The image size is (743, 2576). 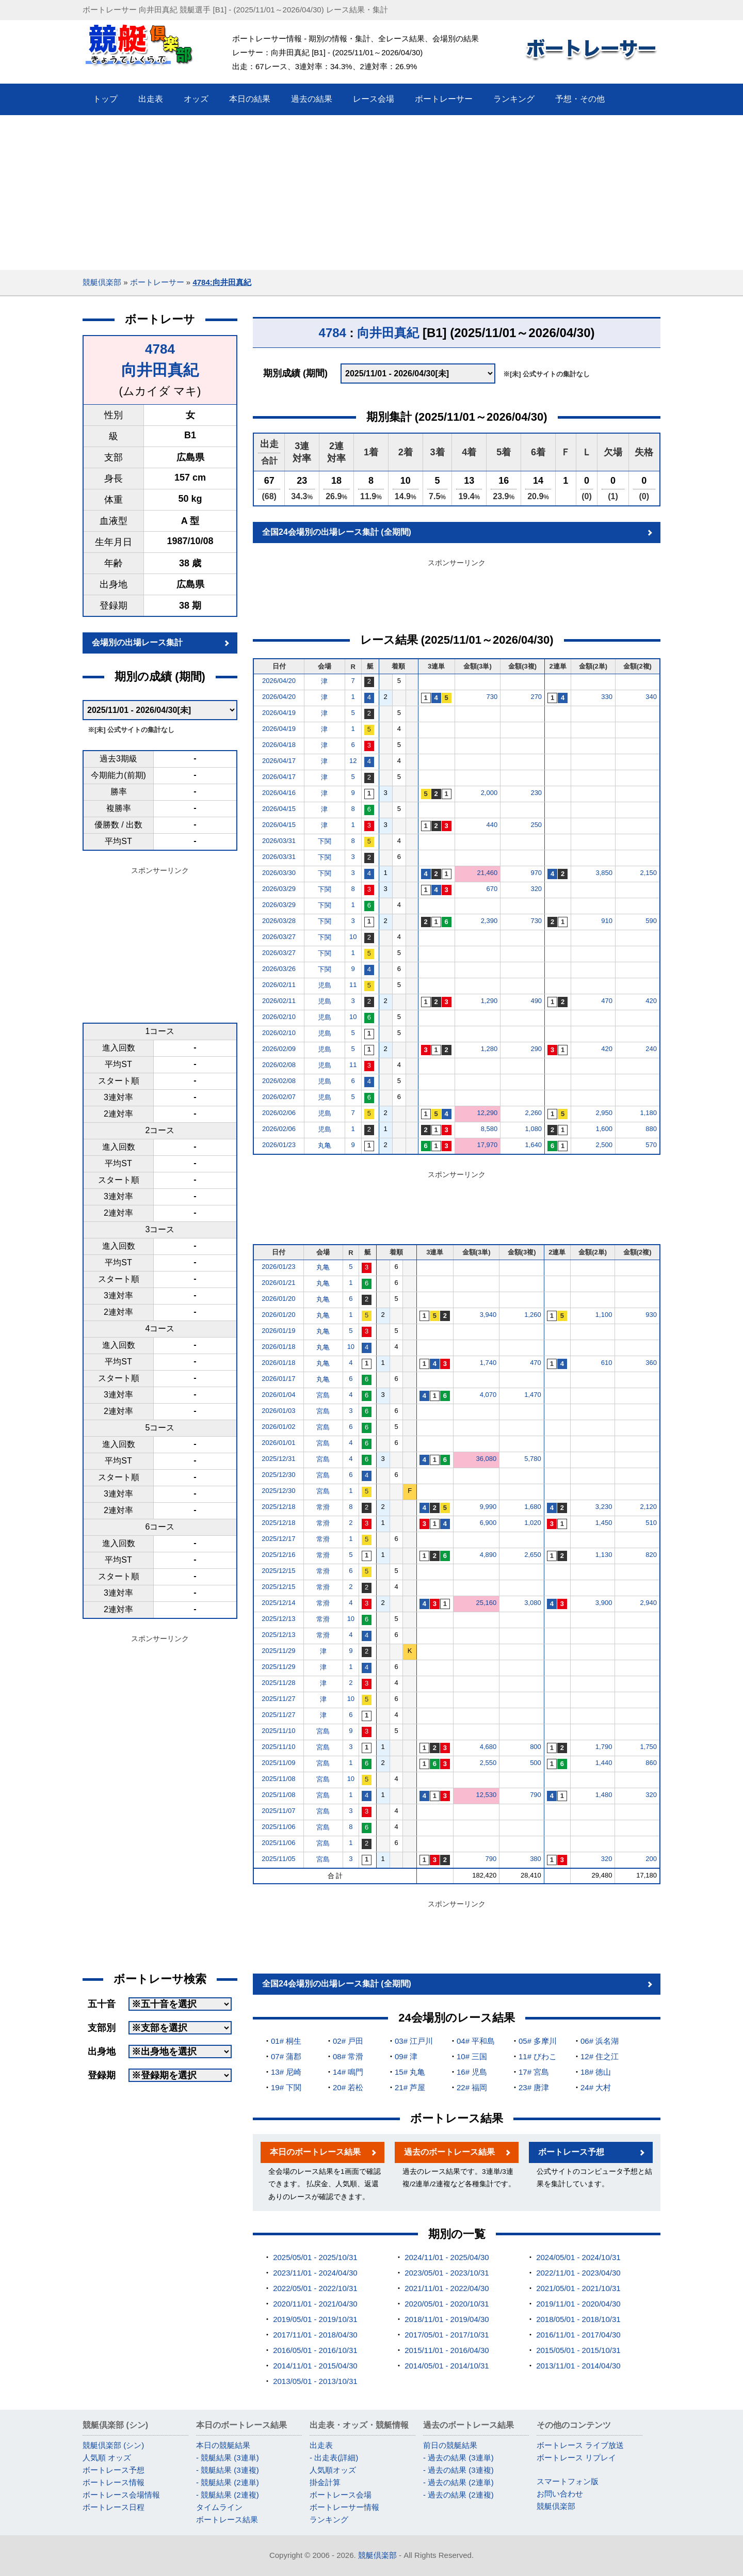 What do you see at coordinates (279, 873) in the screenshot?
I see `2026/03/30` at bounding box center [279, 873].